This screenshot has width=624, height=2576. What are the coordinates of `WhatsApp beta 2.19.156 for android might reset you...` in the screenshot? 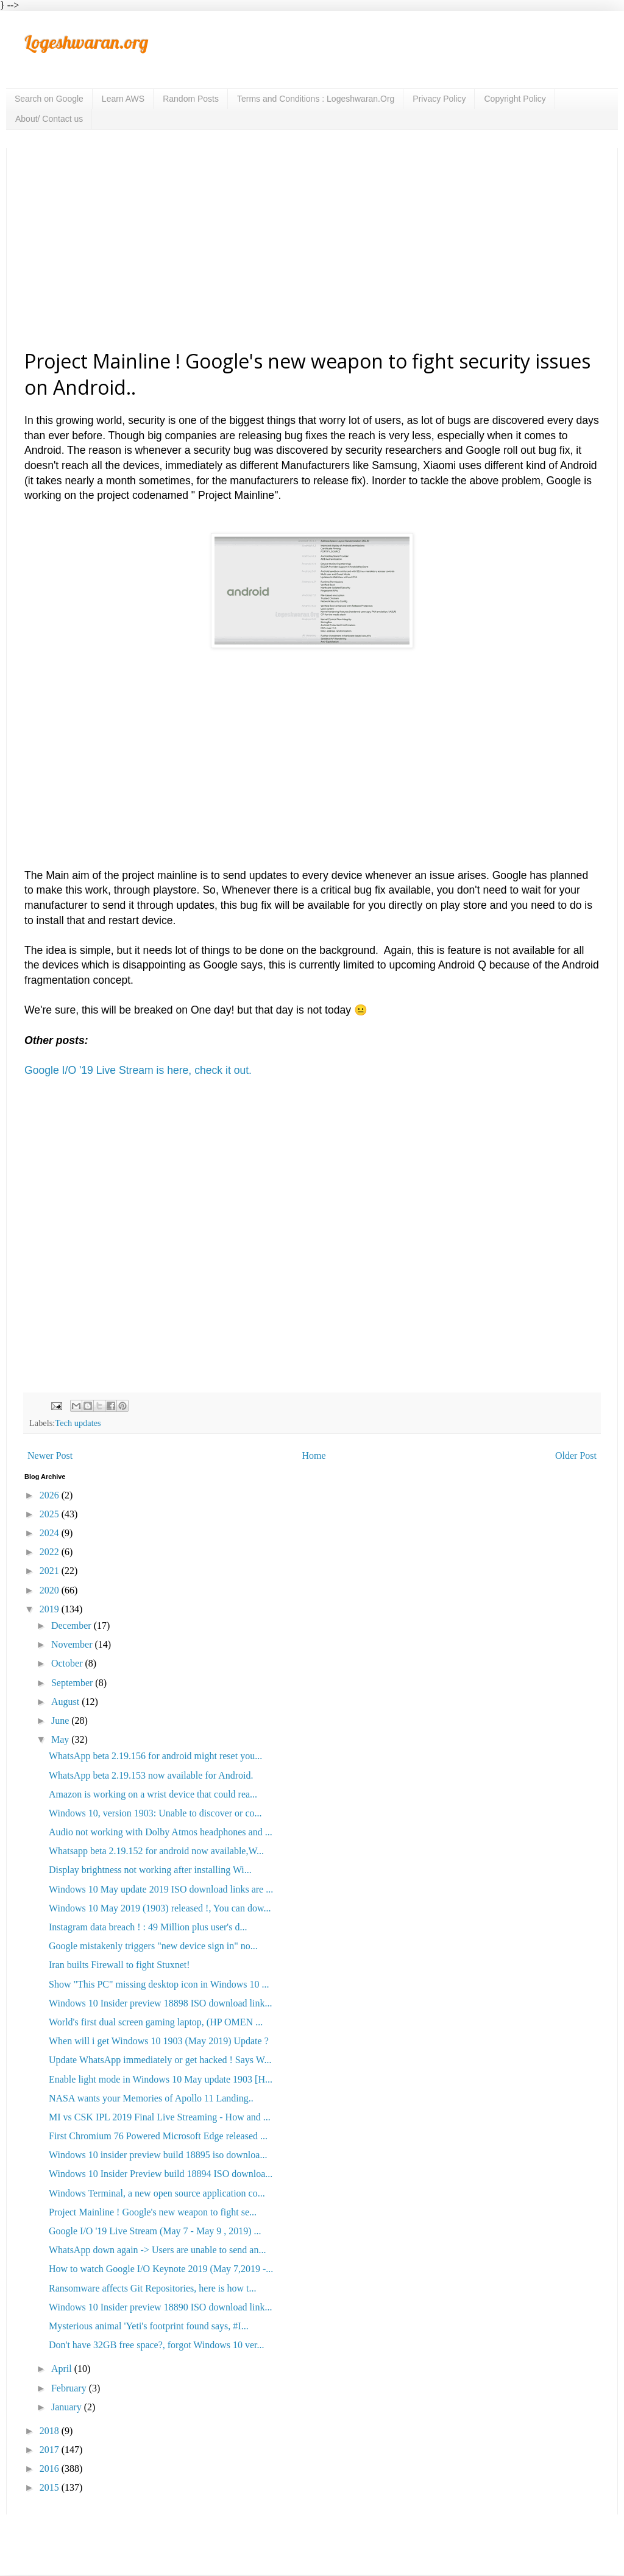 It's located at (155, 1756).